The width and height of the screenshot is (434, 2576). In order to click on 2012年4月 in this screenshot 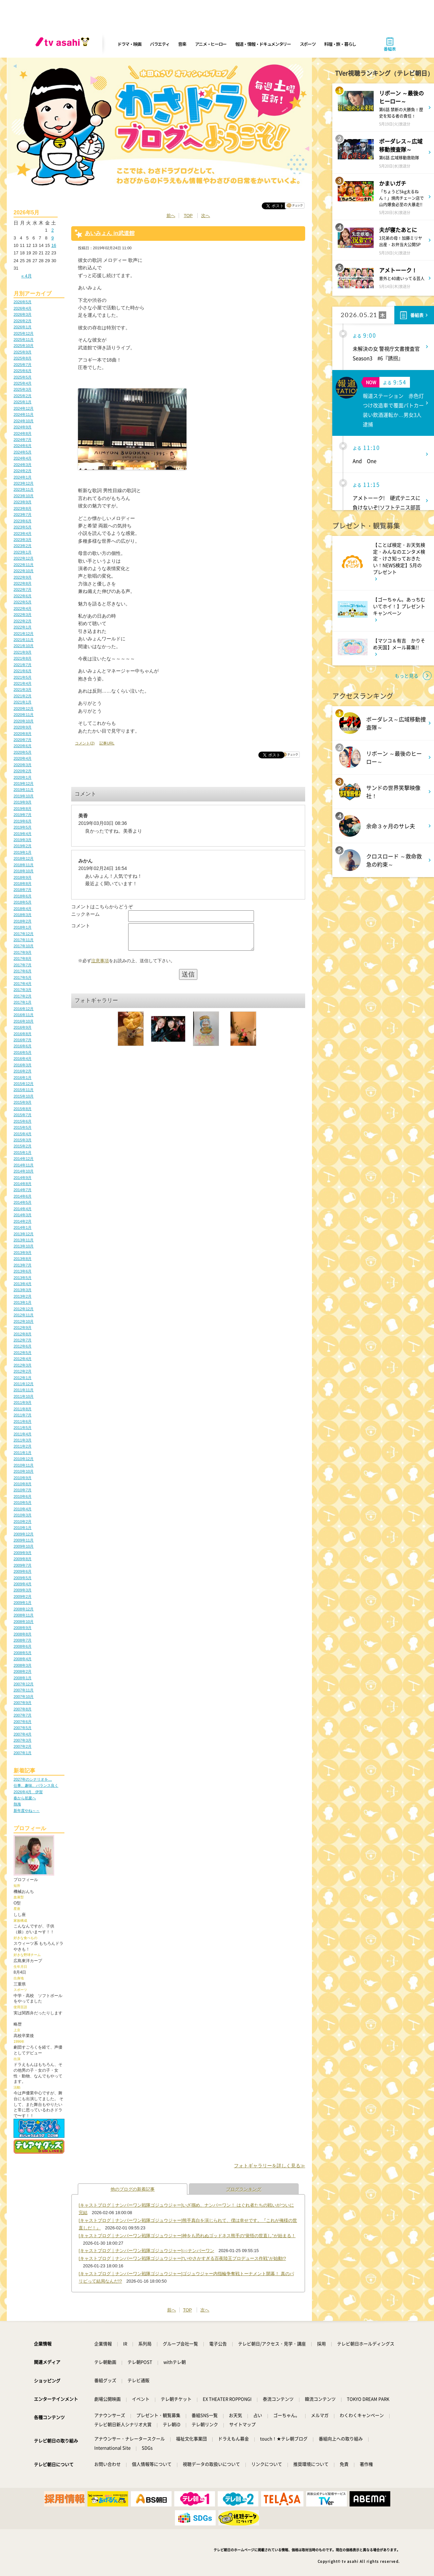, I will do `click(23, 1359)`.